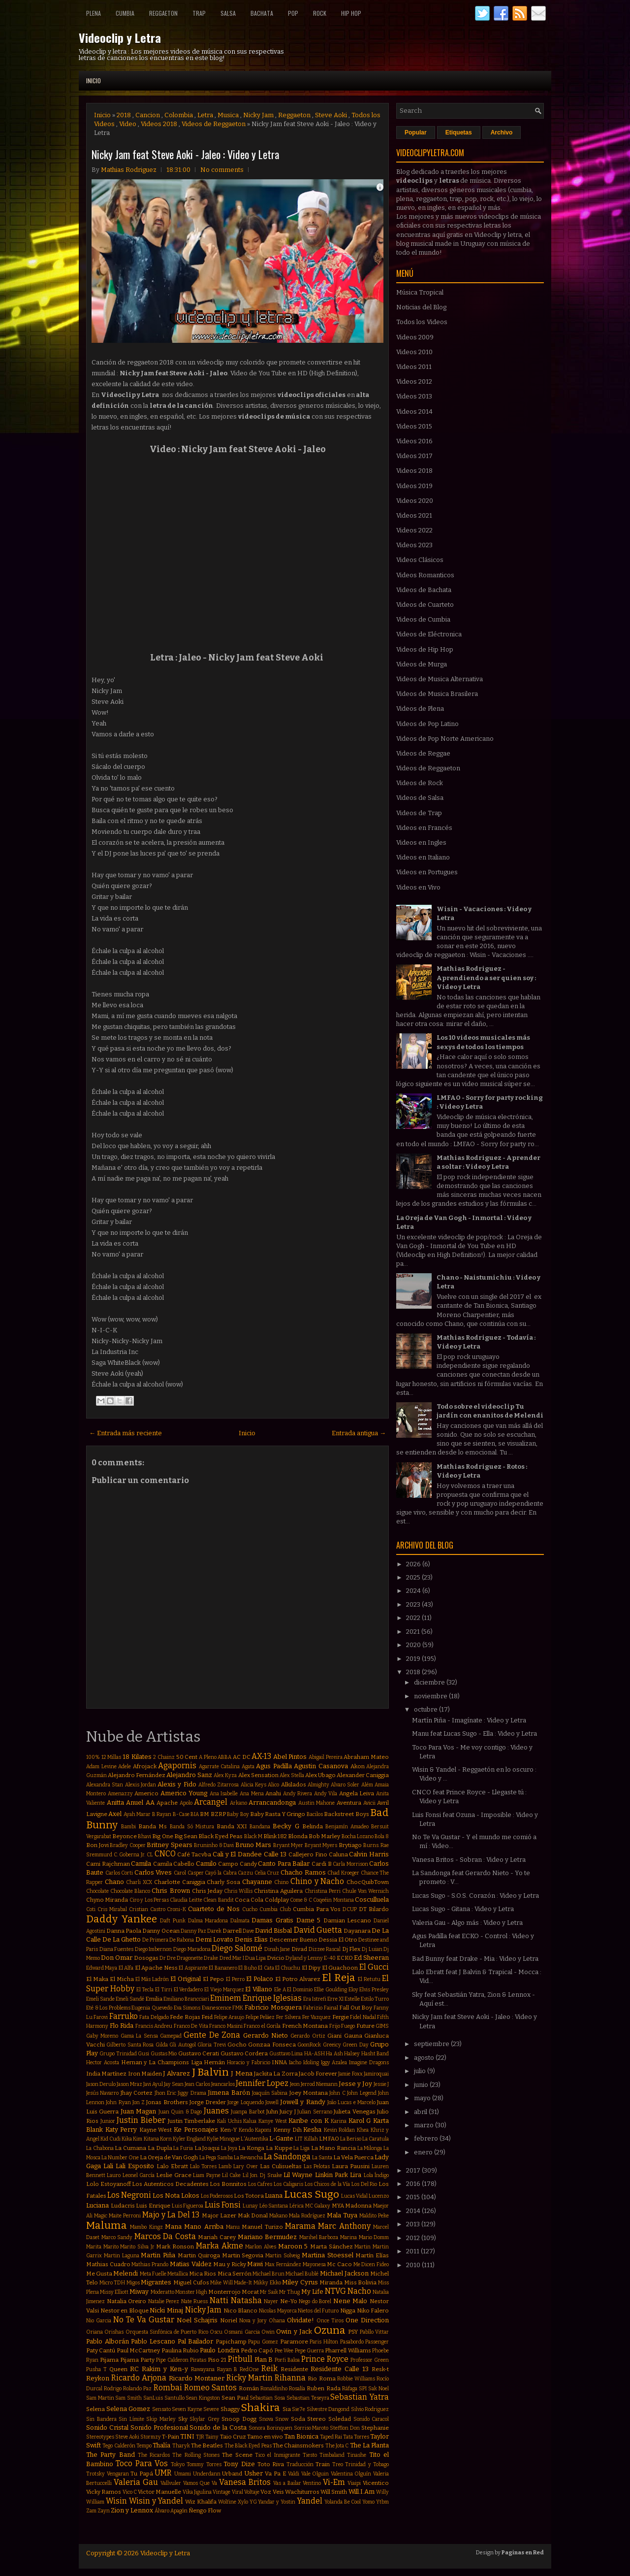 The width and height of the screenshot is (630, 2576). What do you see at coordinates (350, 2301) in the screenshot?
I see `Nene Malo` at bounding box center [350, 2301].